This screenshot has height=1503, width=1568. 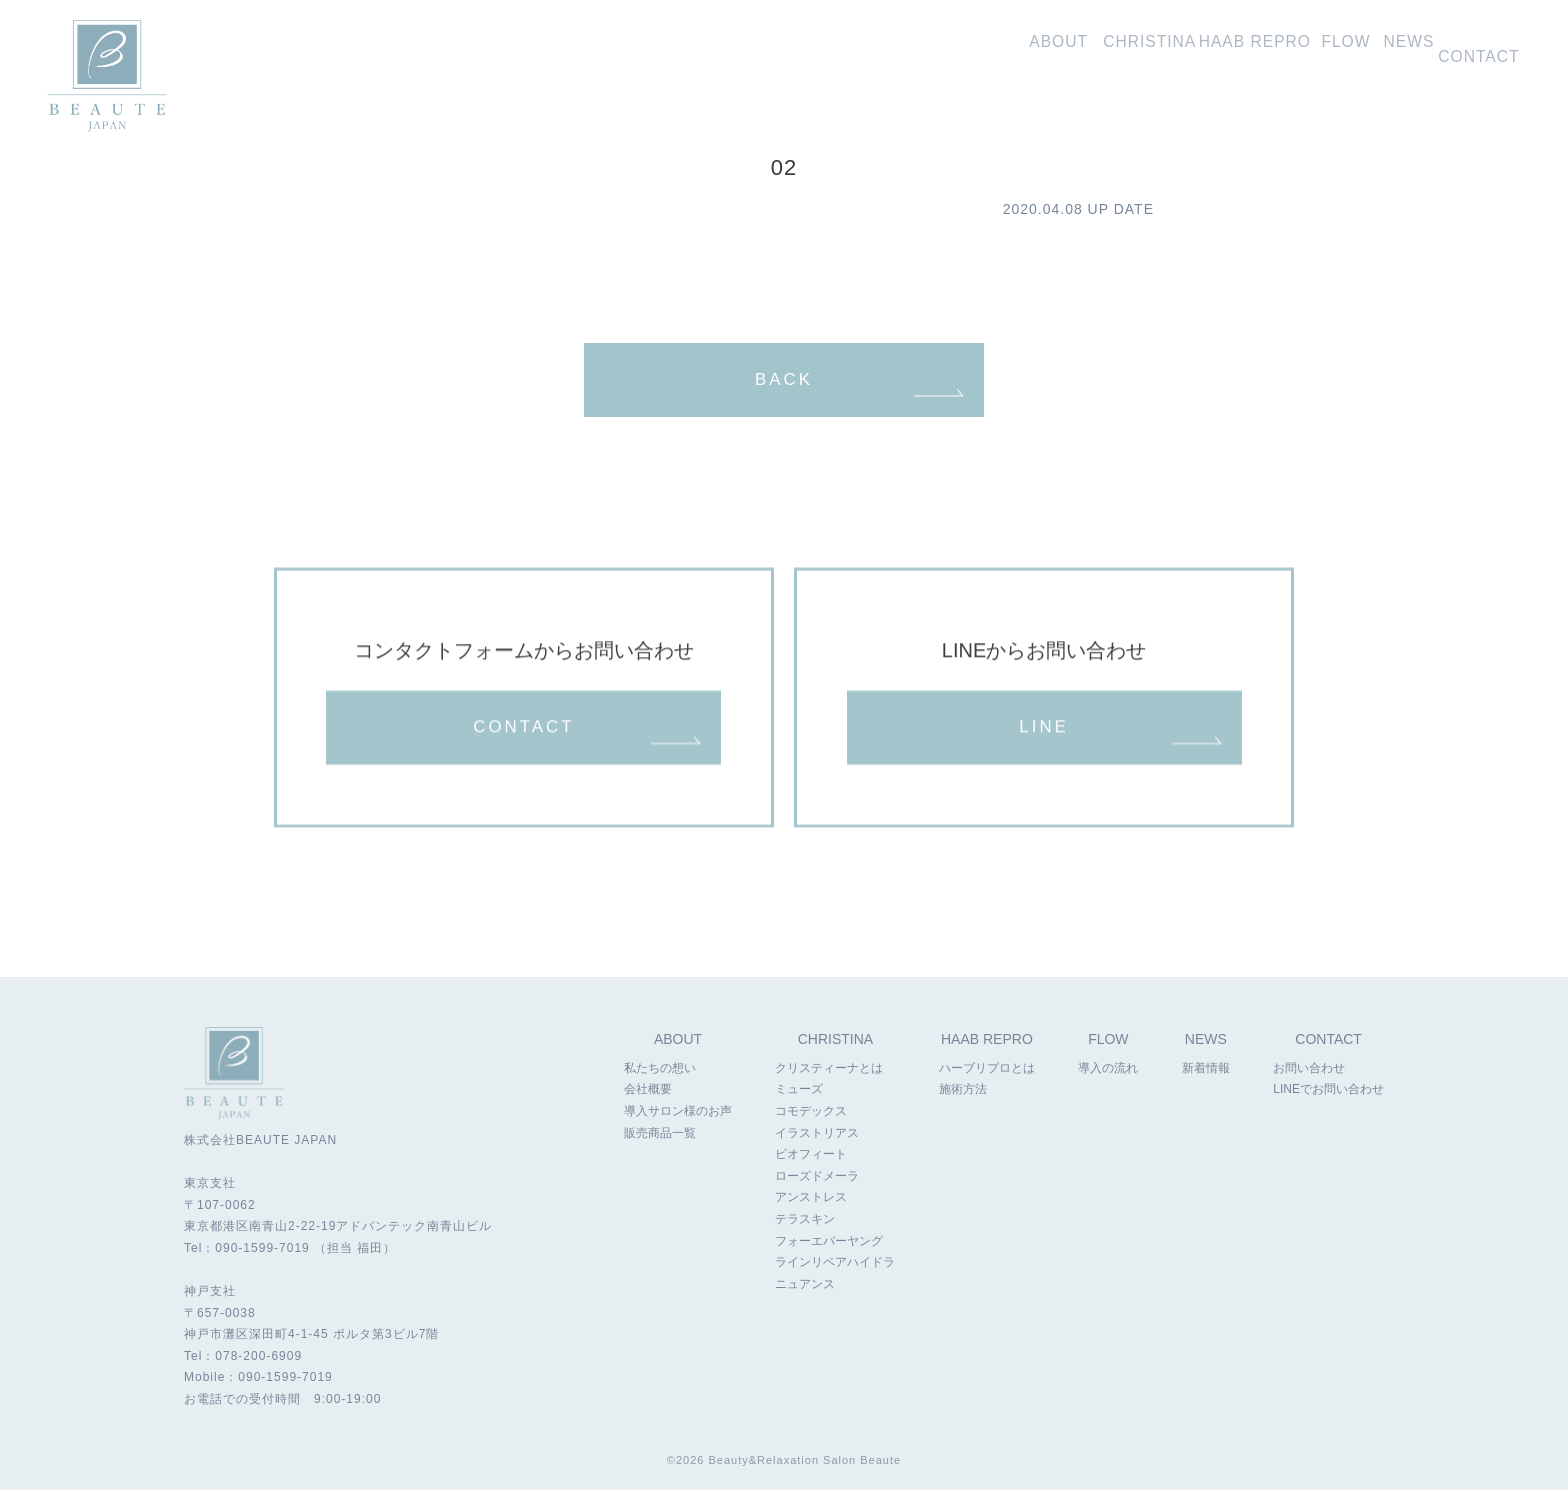 What do you see at coordinates (986, 1082) in the screenshot?
I see `ハーブリプロとは` at bounding box center [986, 1082].